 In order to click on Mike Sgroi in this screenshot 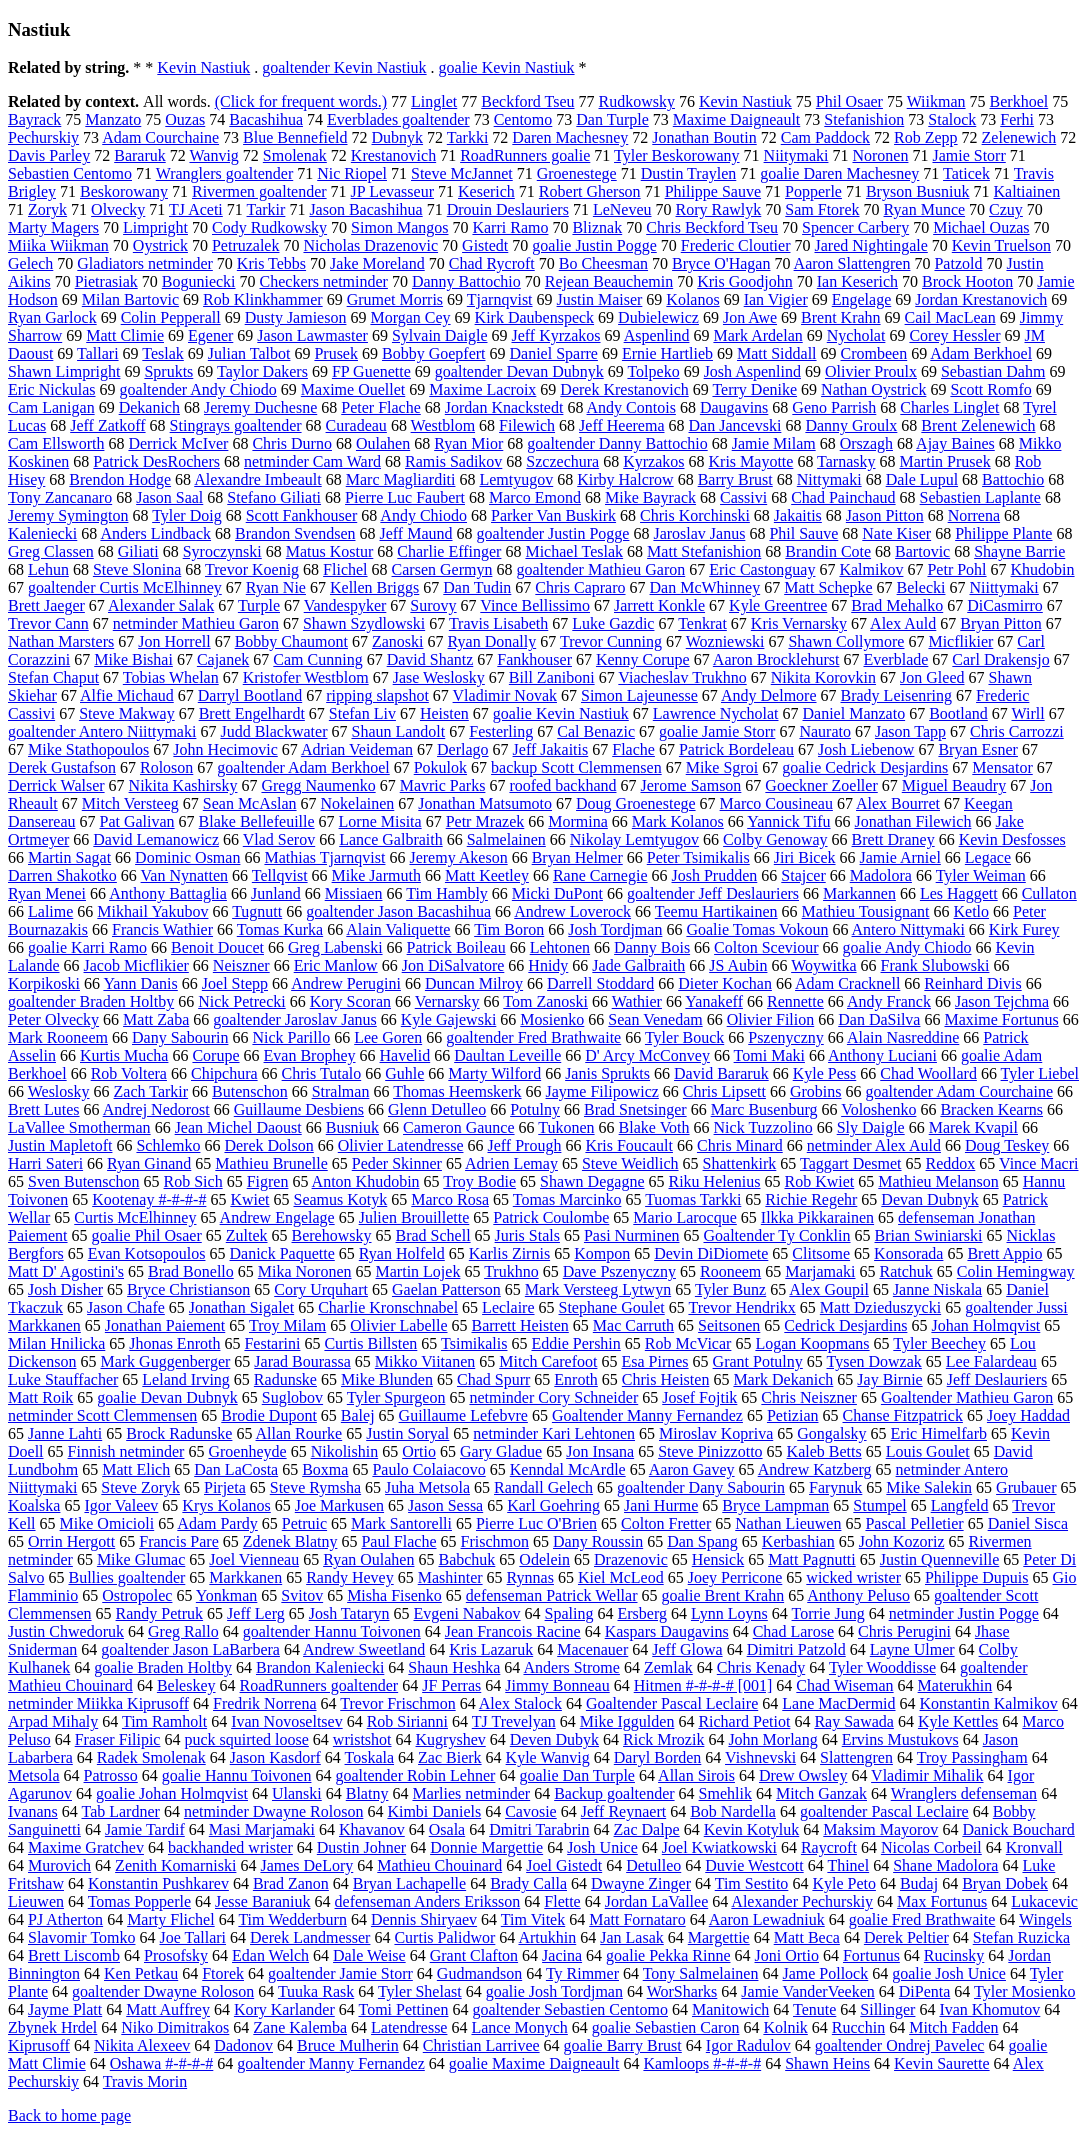, I will do `click(722, 767)`.